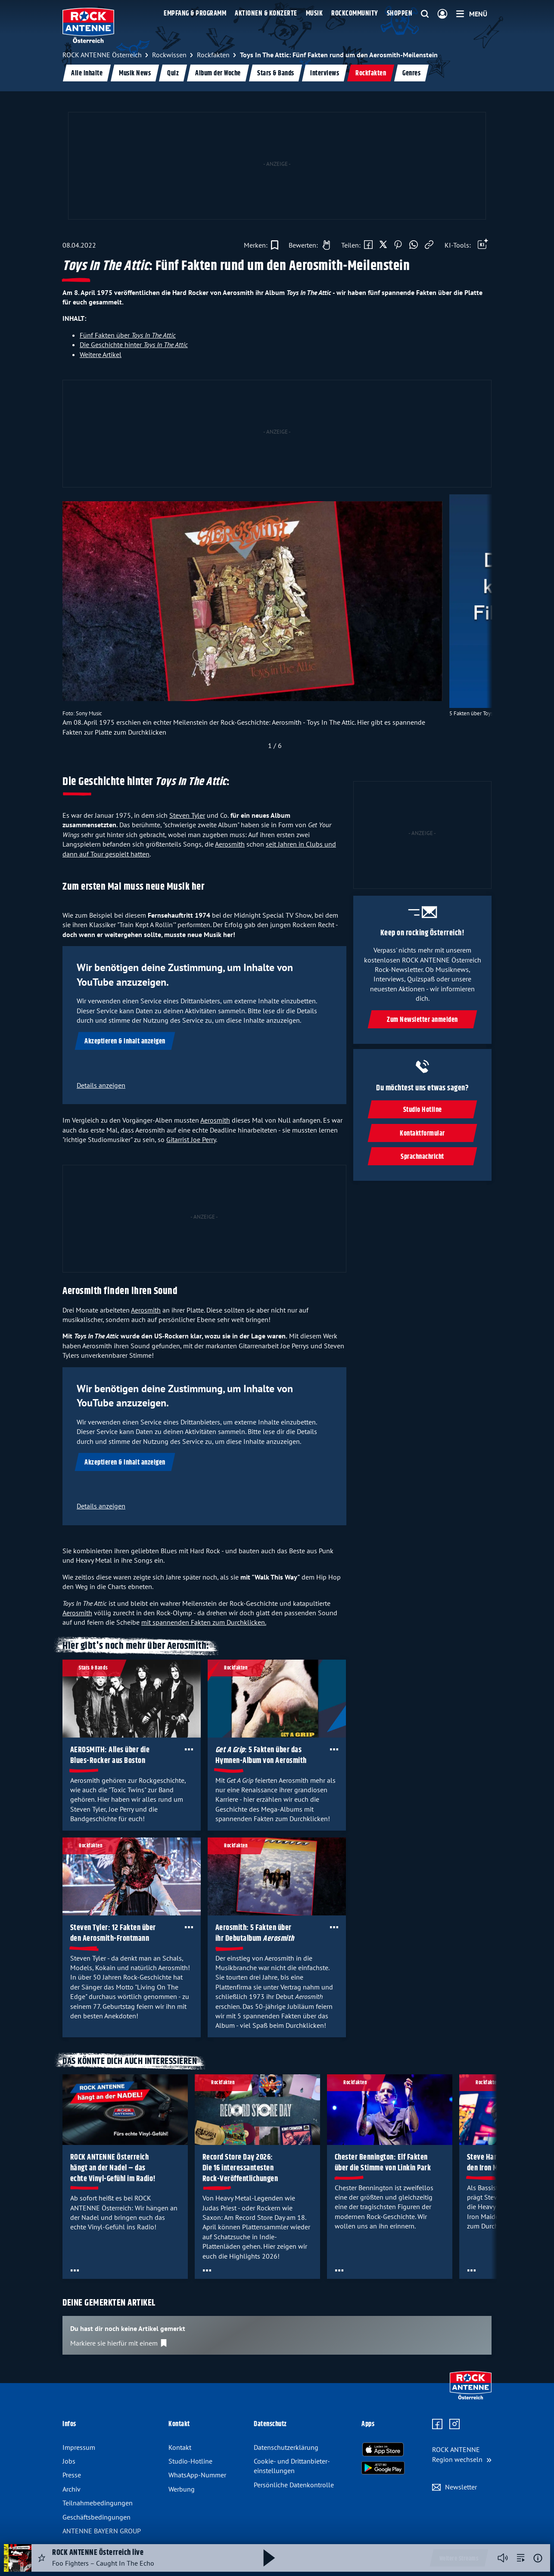 Image resolution: width=554 pixels, height=2576 pixels. I want to click on Kontakt, so click(179, 2447).